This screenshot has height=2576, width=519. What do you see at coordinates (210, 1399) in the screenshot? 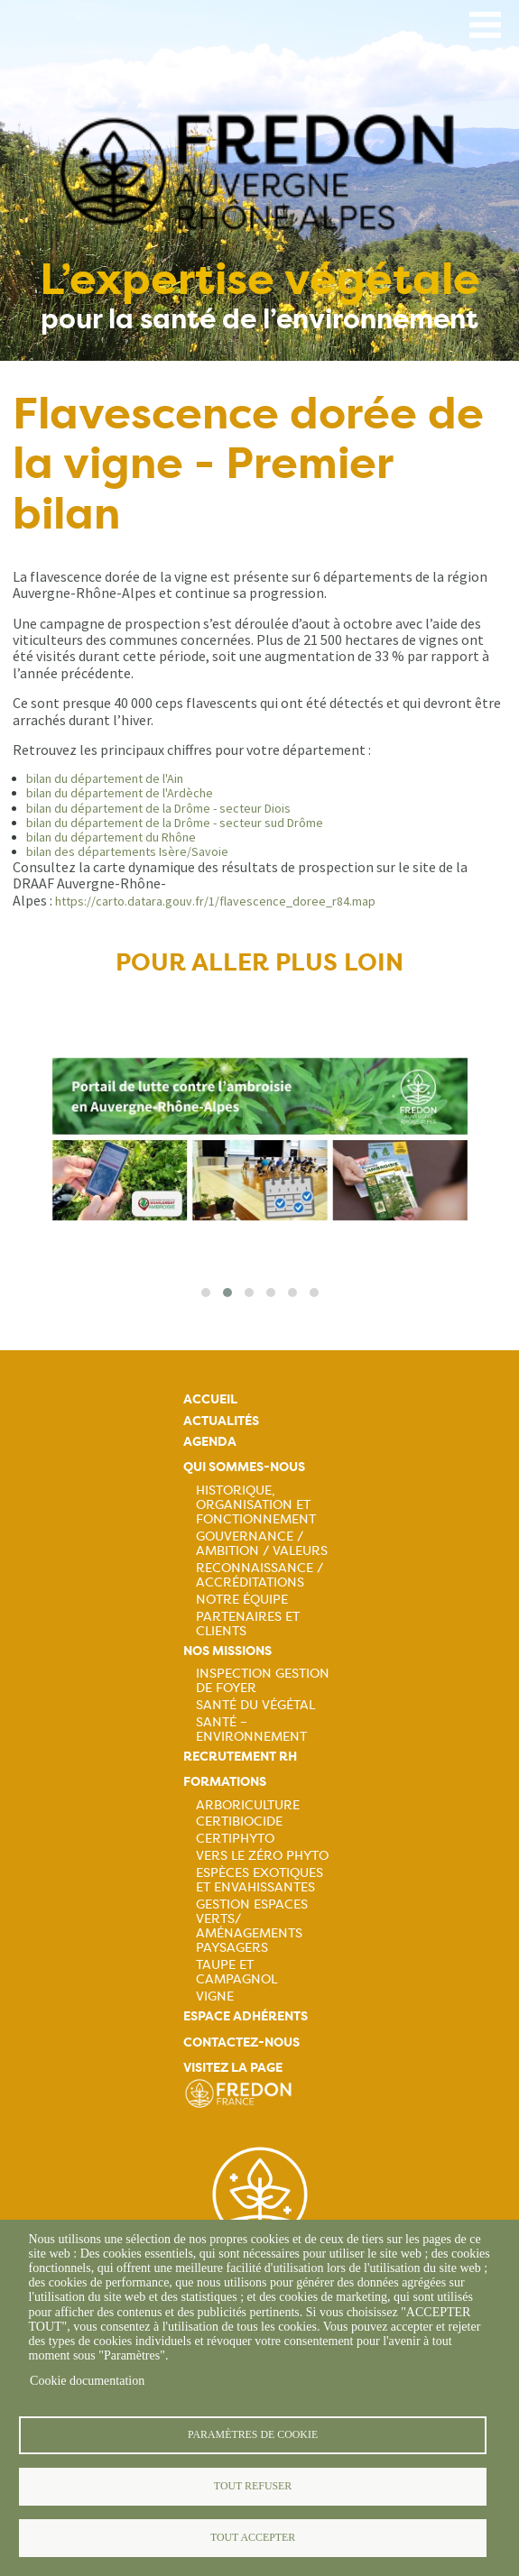
I see `Accueil` at bounding box center [210, 1399].